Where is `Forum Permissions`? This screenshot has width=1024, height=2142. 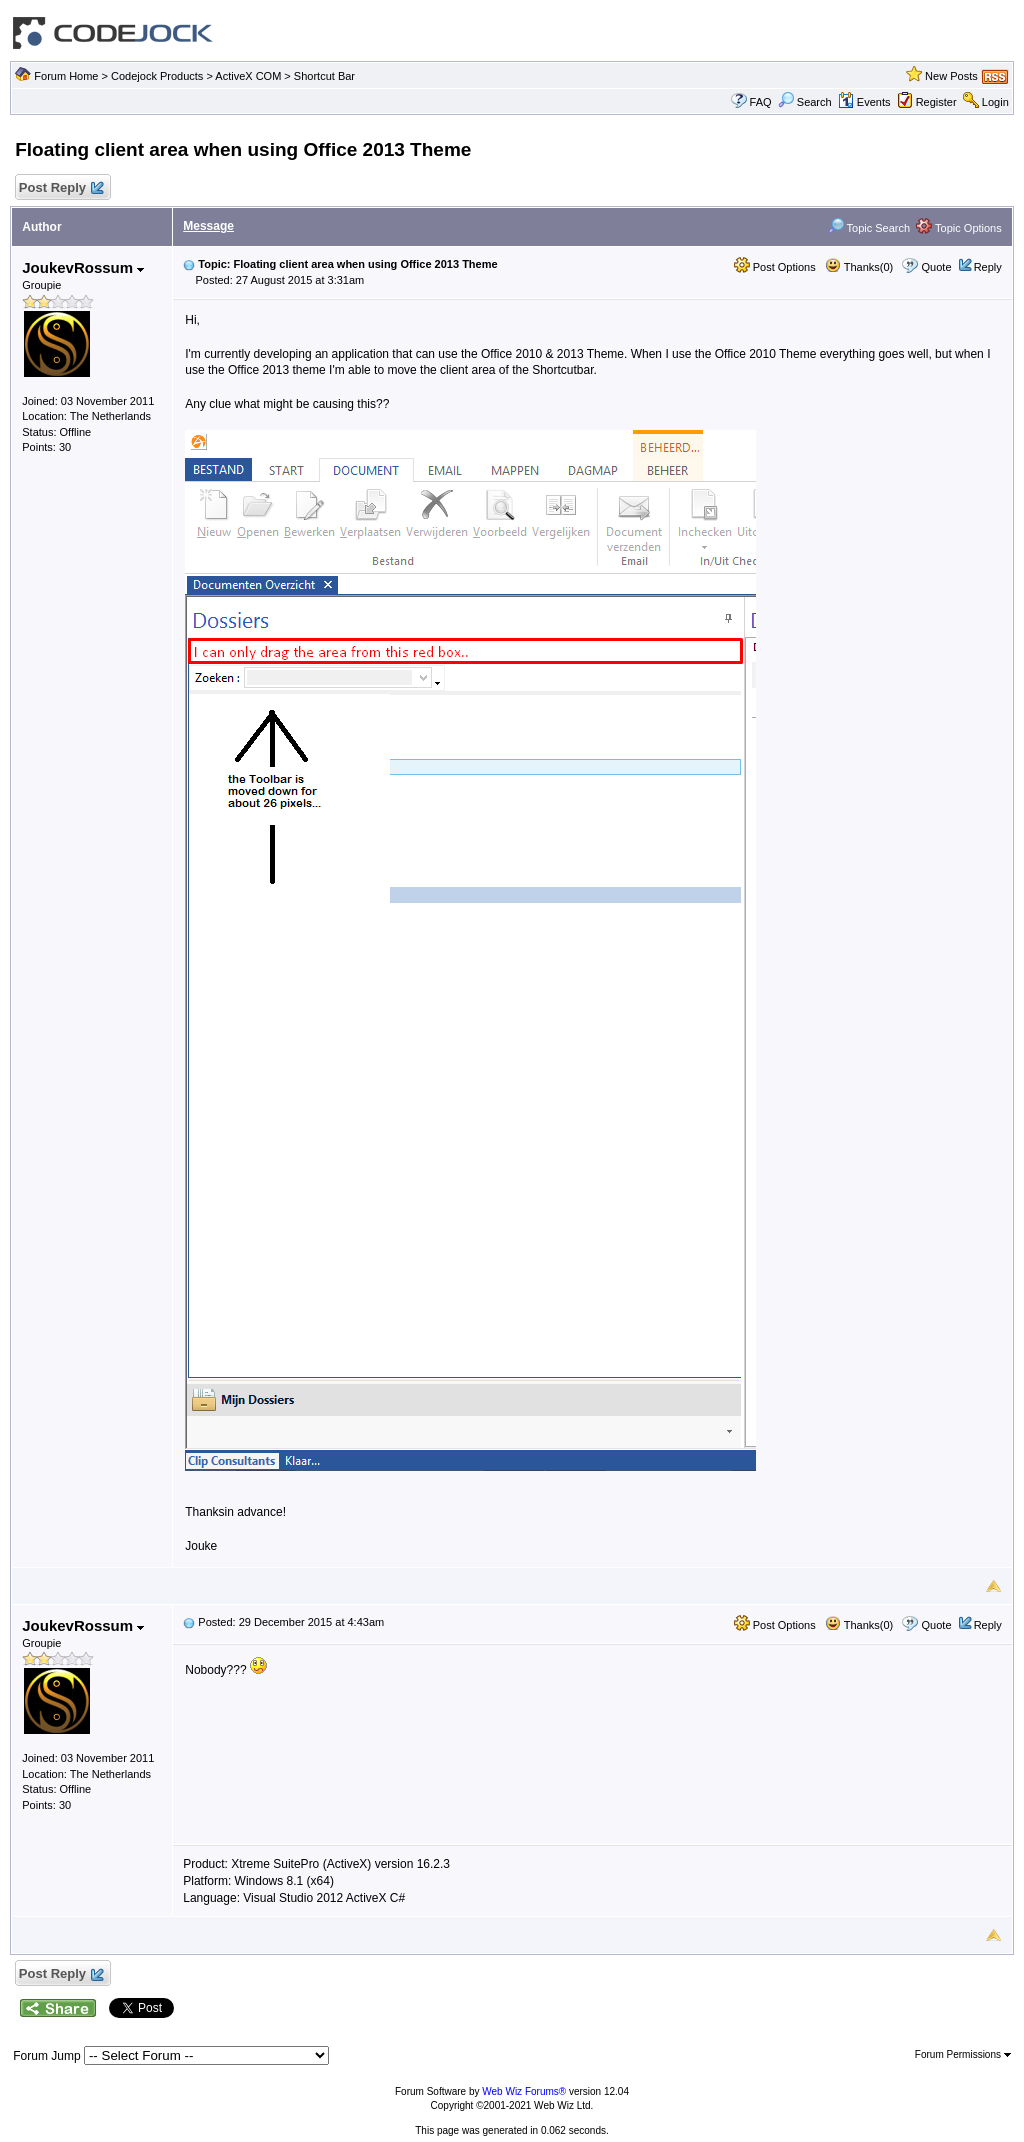
Forum Permissions is located at coordinates (963, 2054).